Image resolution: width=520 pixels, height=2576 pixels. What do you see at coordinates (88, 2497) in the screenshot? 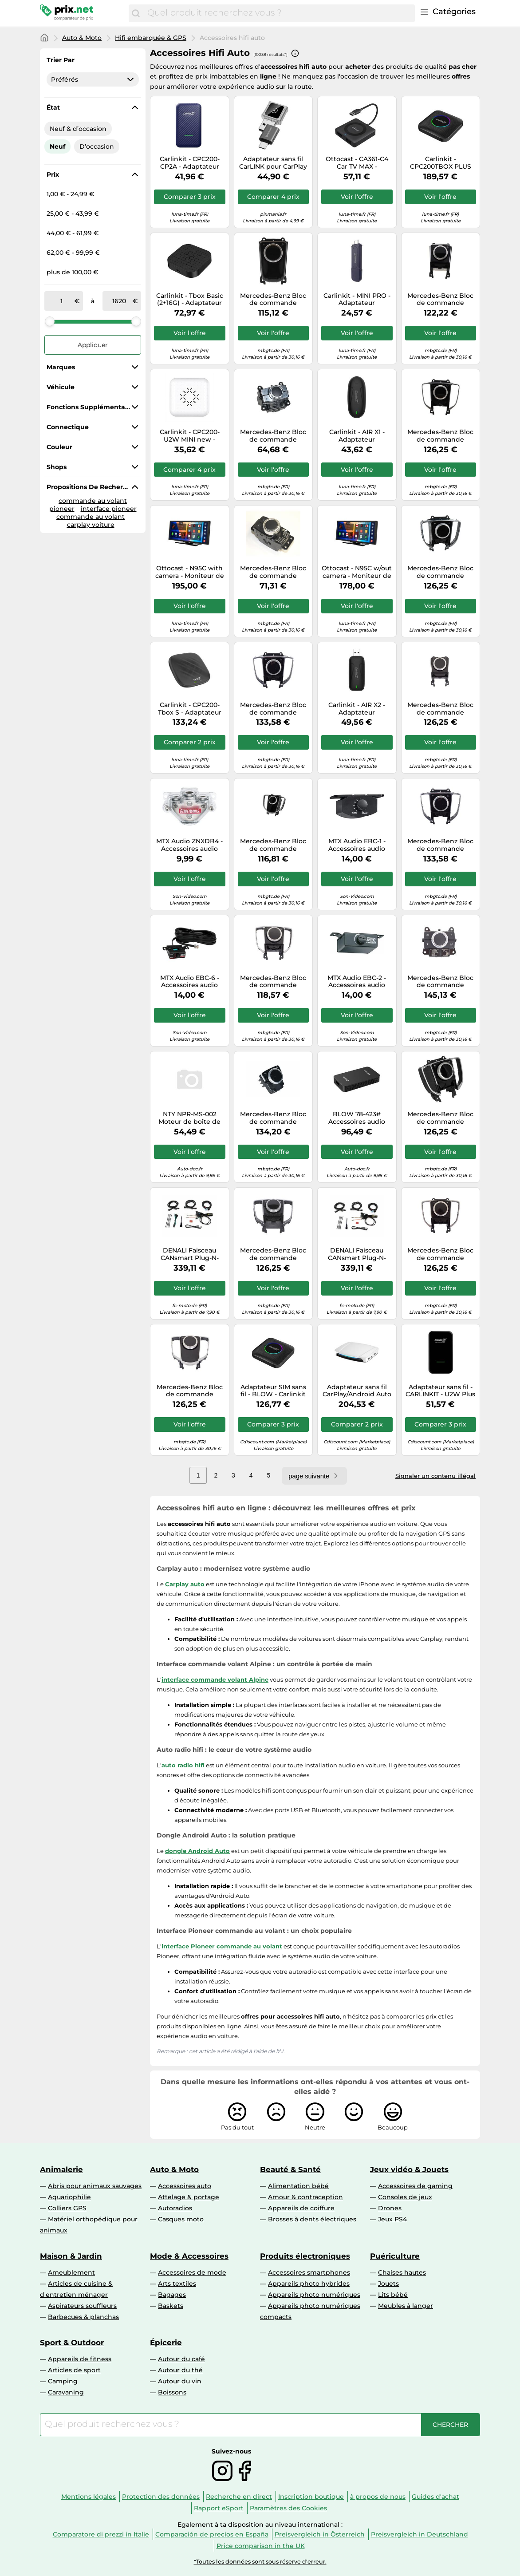
I see `Mentions légales` at bounding box center [88, 2497].